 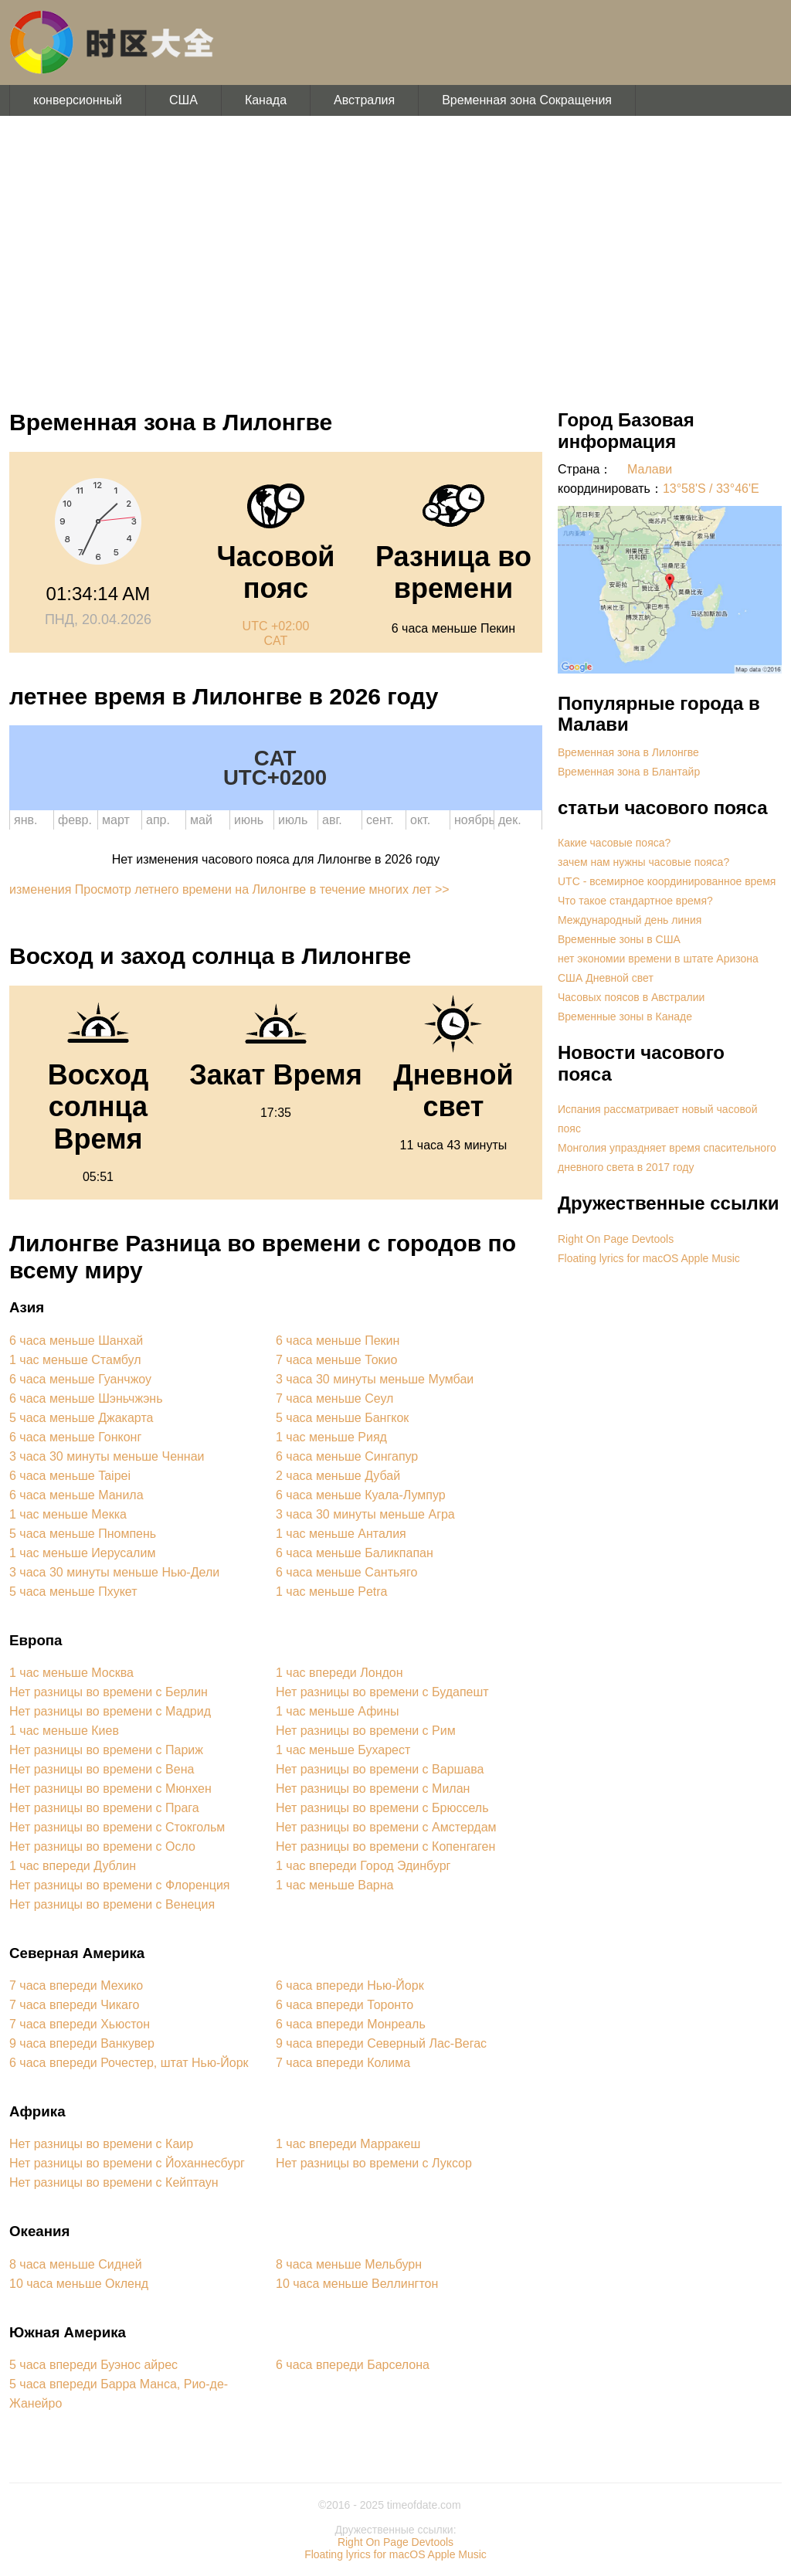 I want to click on 7 часа впереди Чикаго, so click(x=74, y=2004).